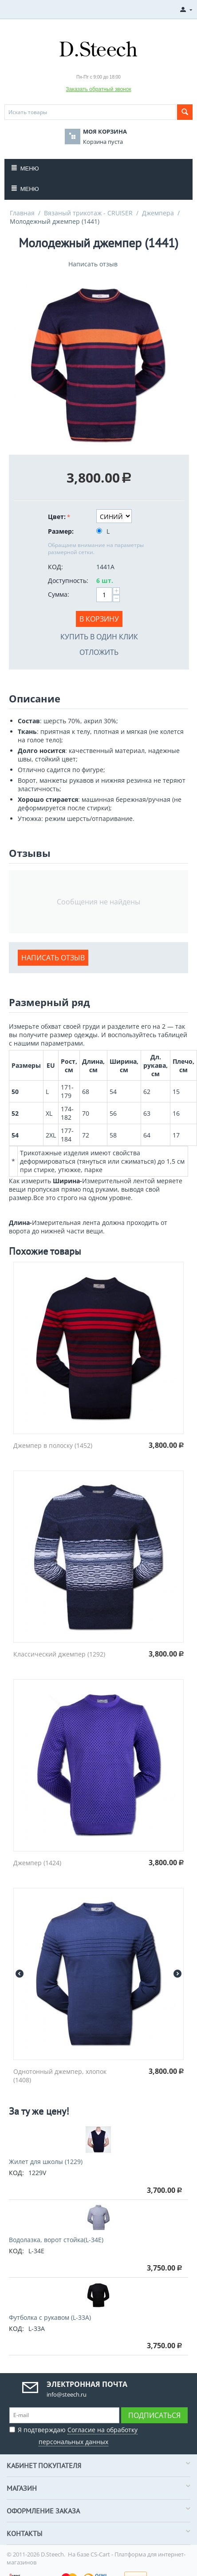 The image size is (197, 2576). Describe the element at coordinates (56, 2239) in the screenshot. I see `Водолазка, ворот стойка(L-34E)` at that location.